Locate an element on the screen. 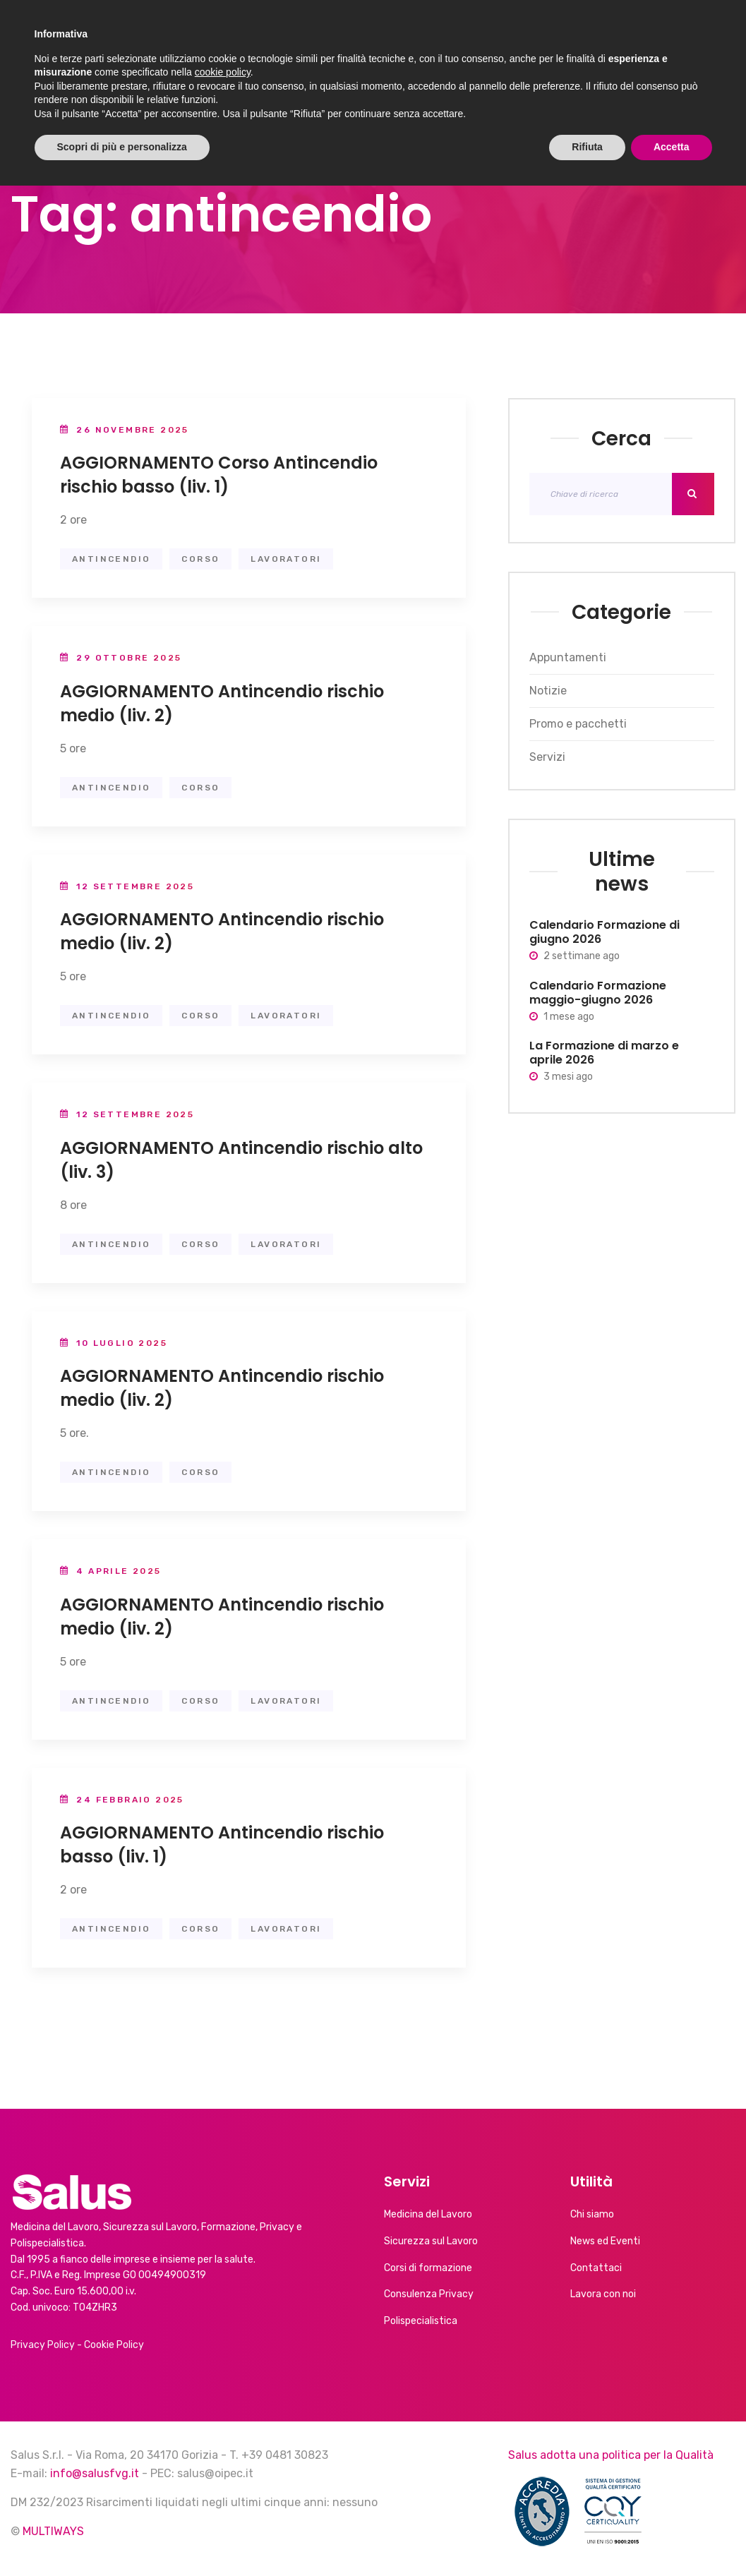 Image resolution: width=746 pixels, height=2576 pixels. Lavora con noi is located at coordinates (603, 2294).